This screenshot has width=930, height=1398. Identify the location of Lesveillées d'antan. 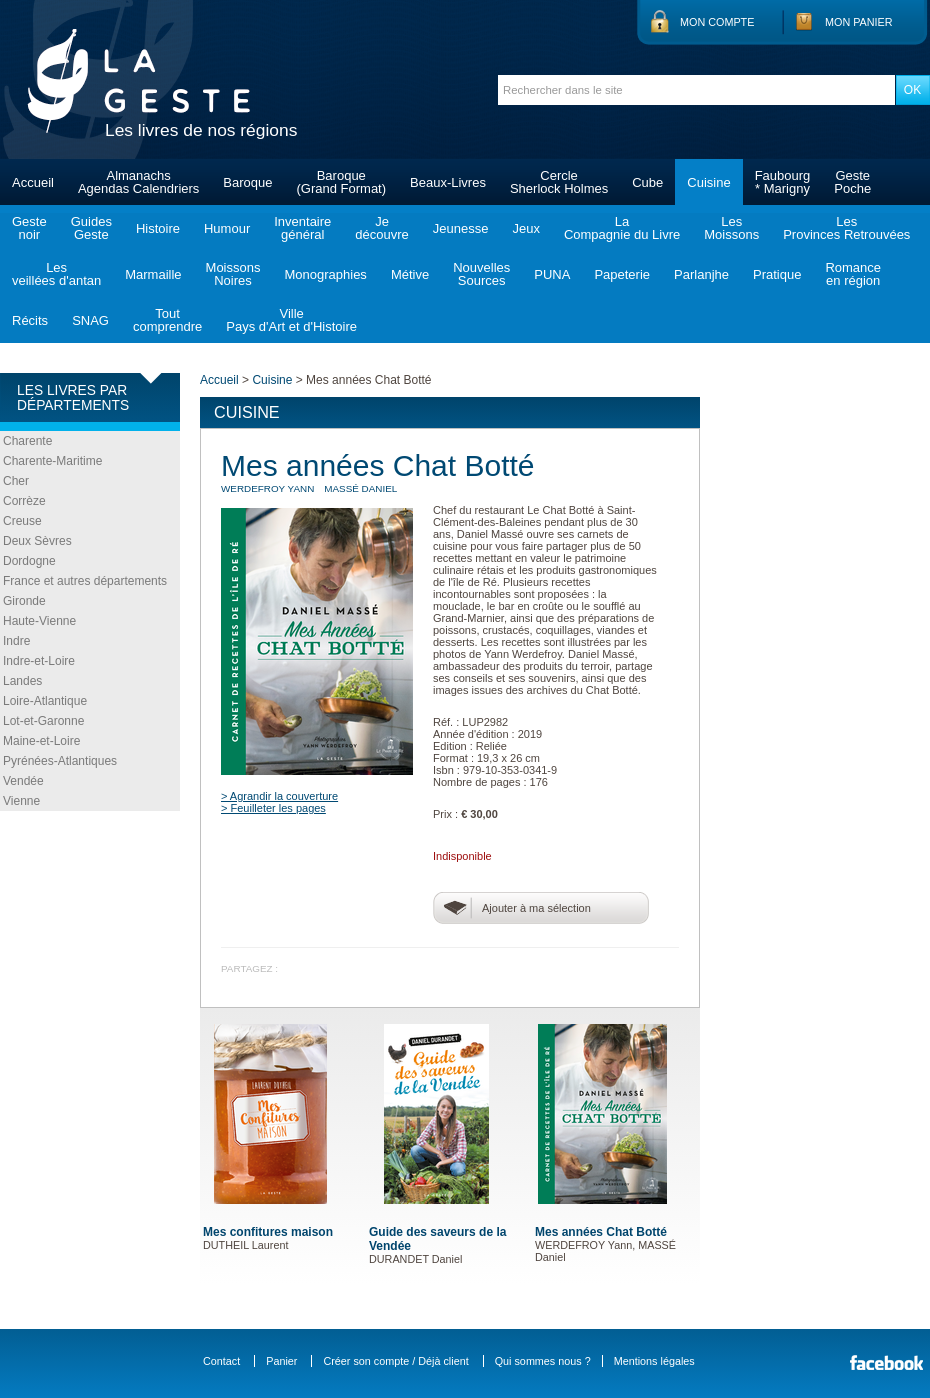
(56, 274).